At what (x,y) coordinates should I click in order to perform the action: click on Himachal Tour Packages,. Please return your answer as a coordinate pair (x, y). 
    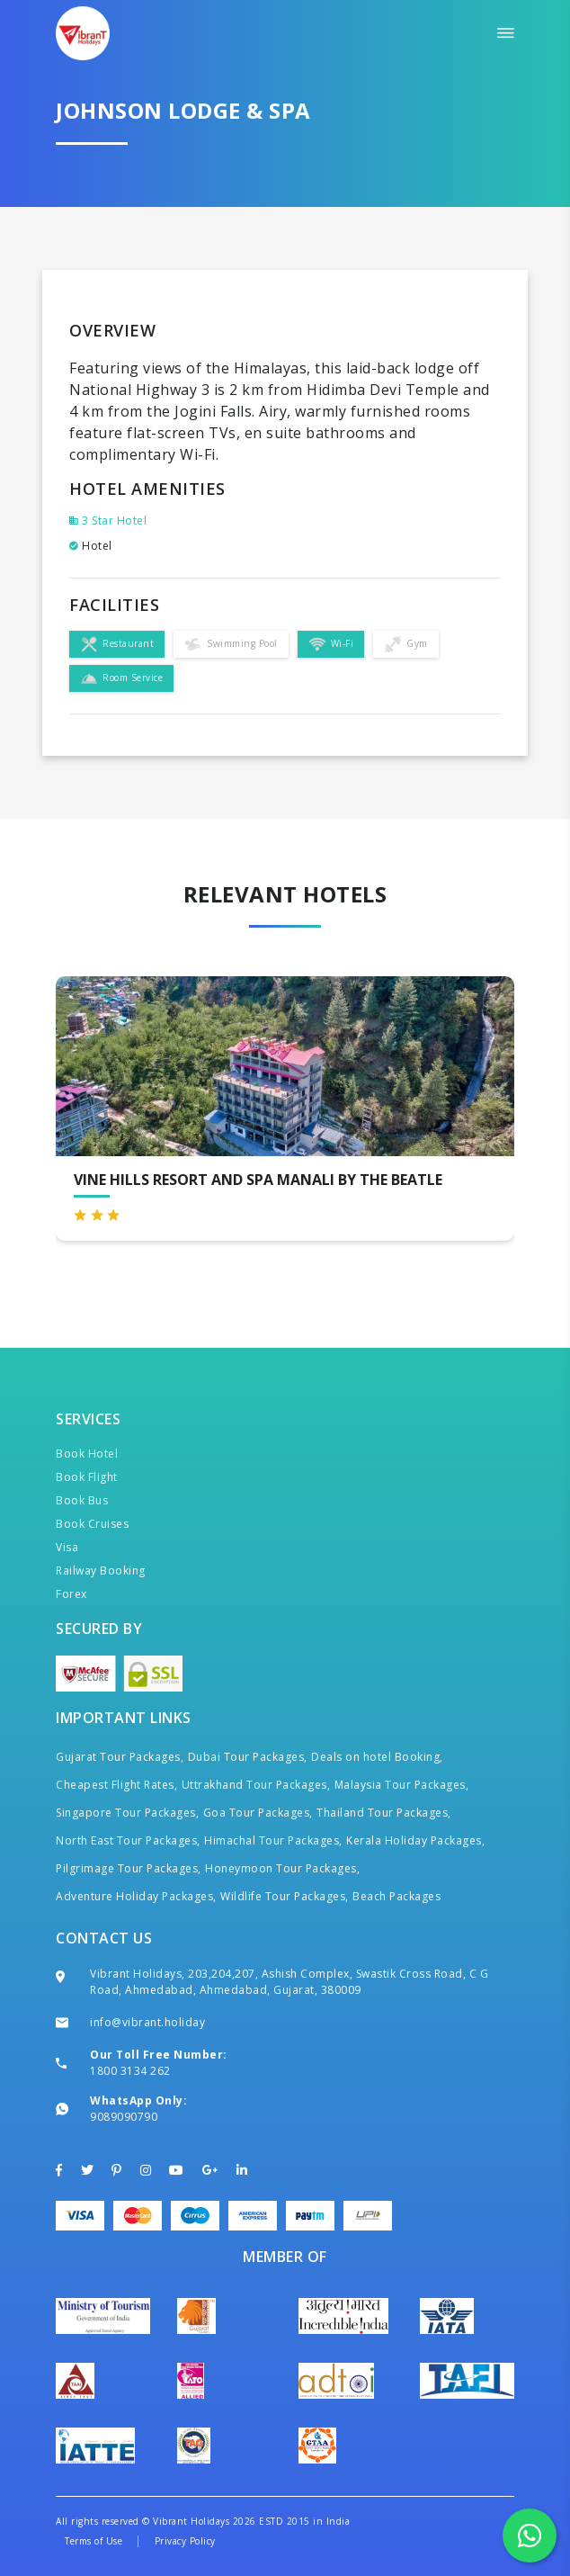
    Looking at the image, I should click on (273, 1840).